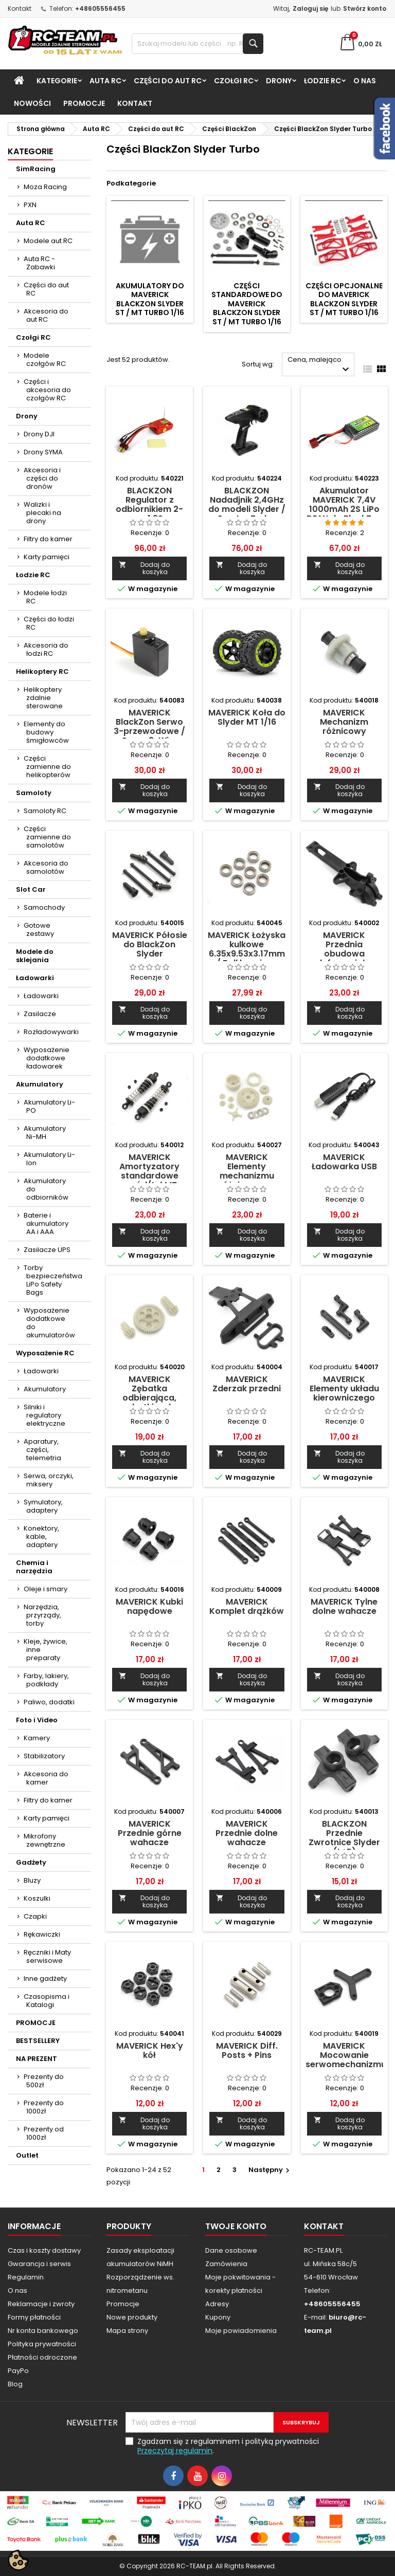  What do you see at coordinates (346, 2055) in the screenshot?
I see `MAVERICK Mocowanie serwomechanizmu` at bounding box center [346, 2055].